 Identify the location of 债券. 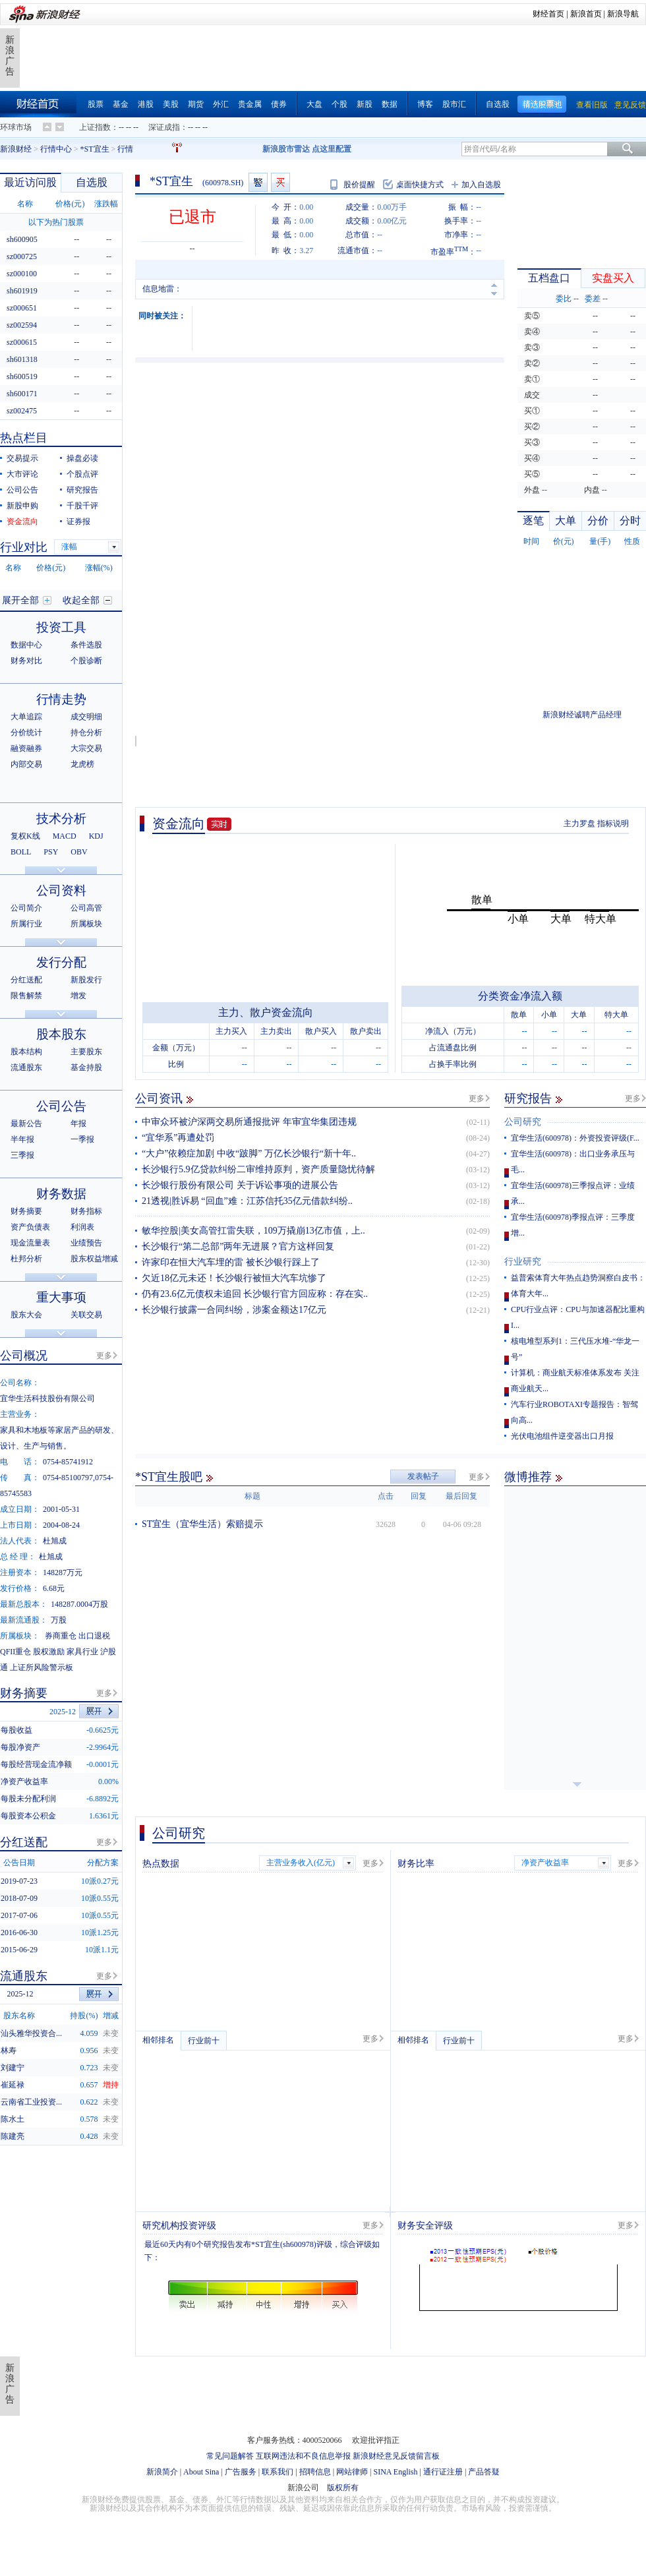
(279, 104).